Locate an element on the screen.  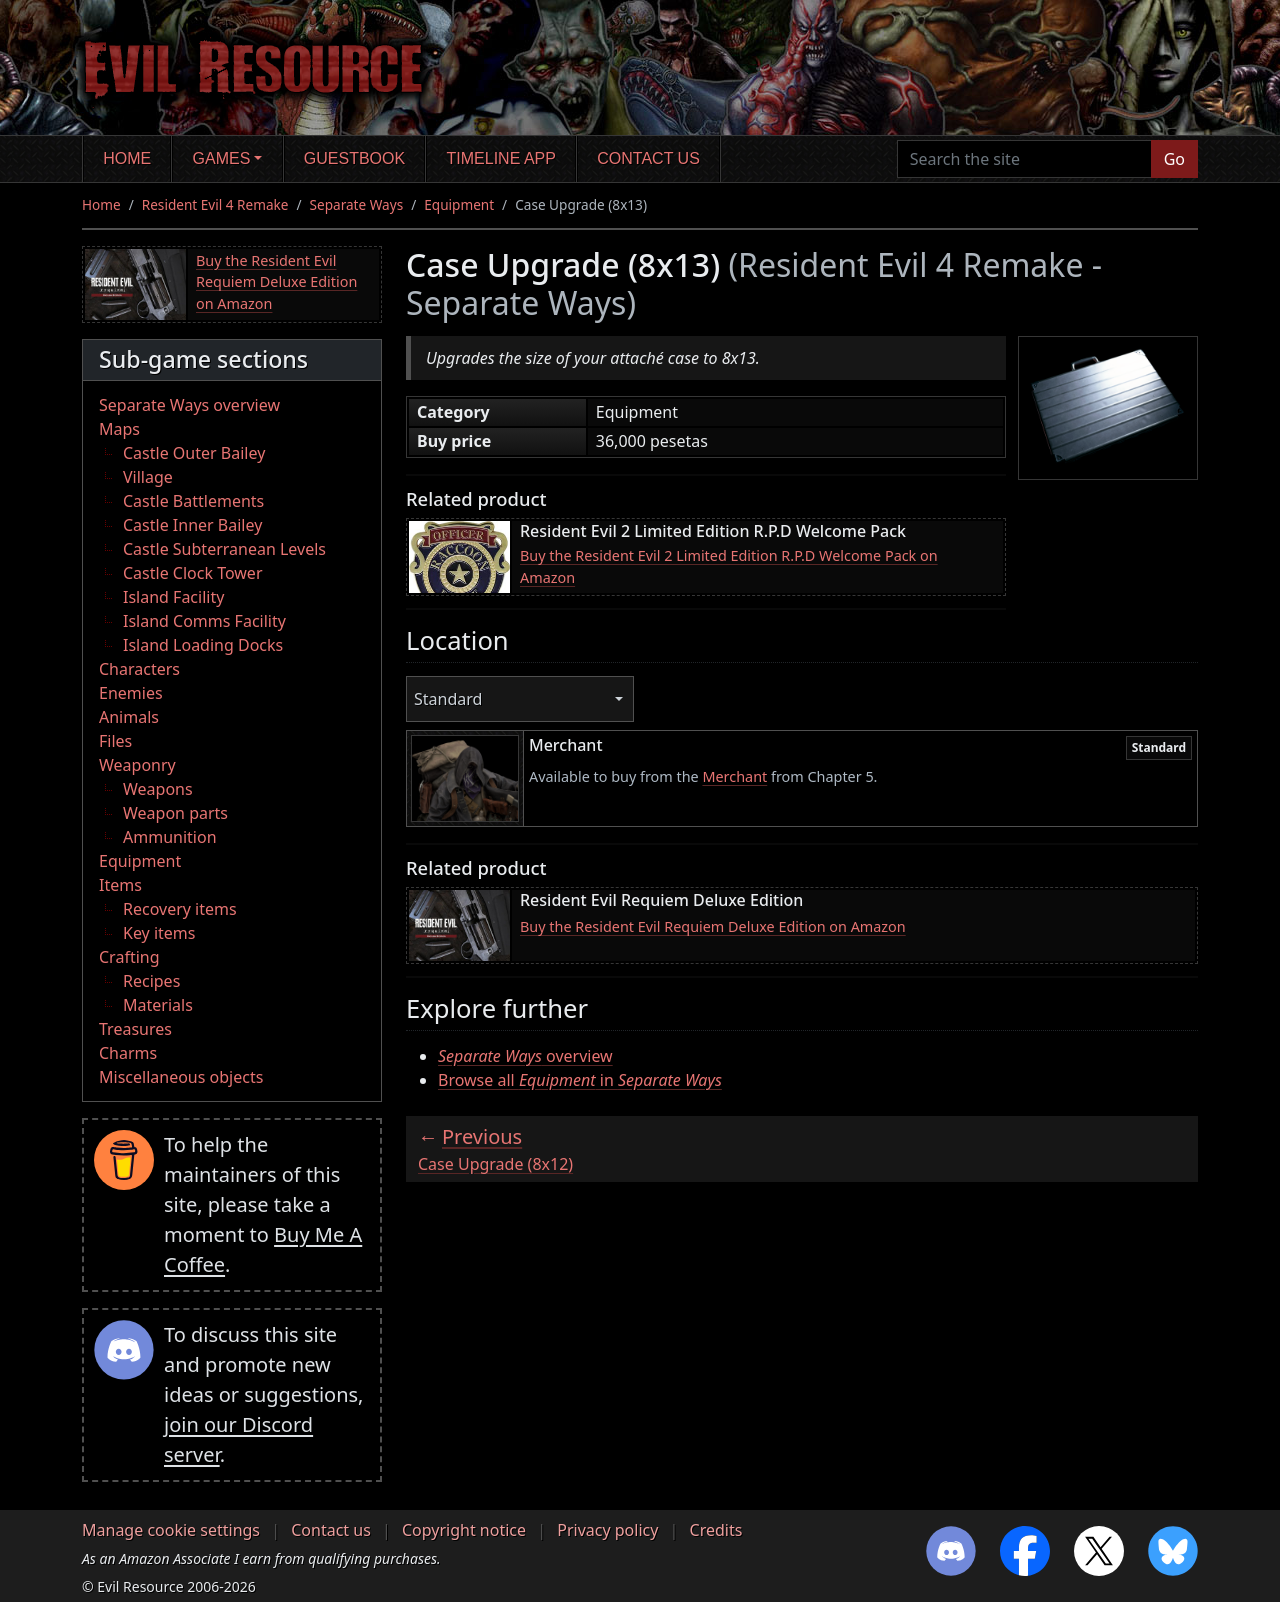
Games is located at coordinates (222, 158).